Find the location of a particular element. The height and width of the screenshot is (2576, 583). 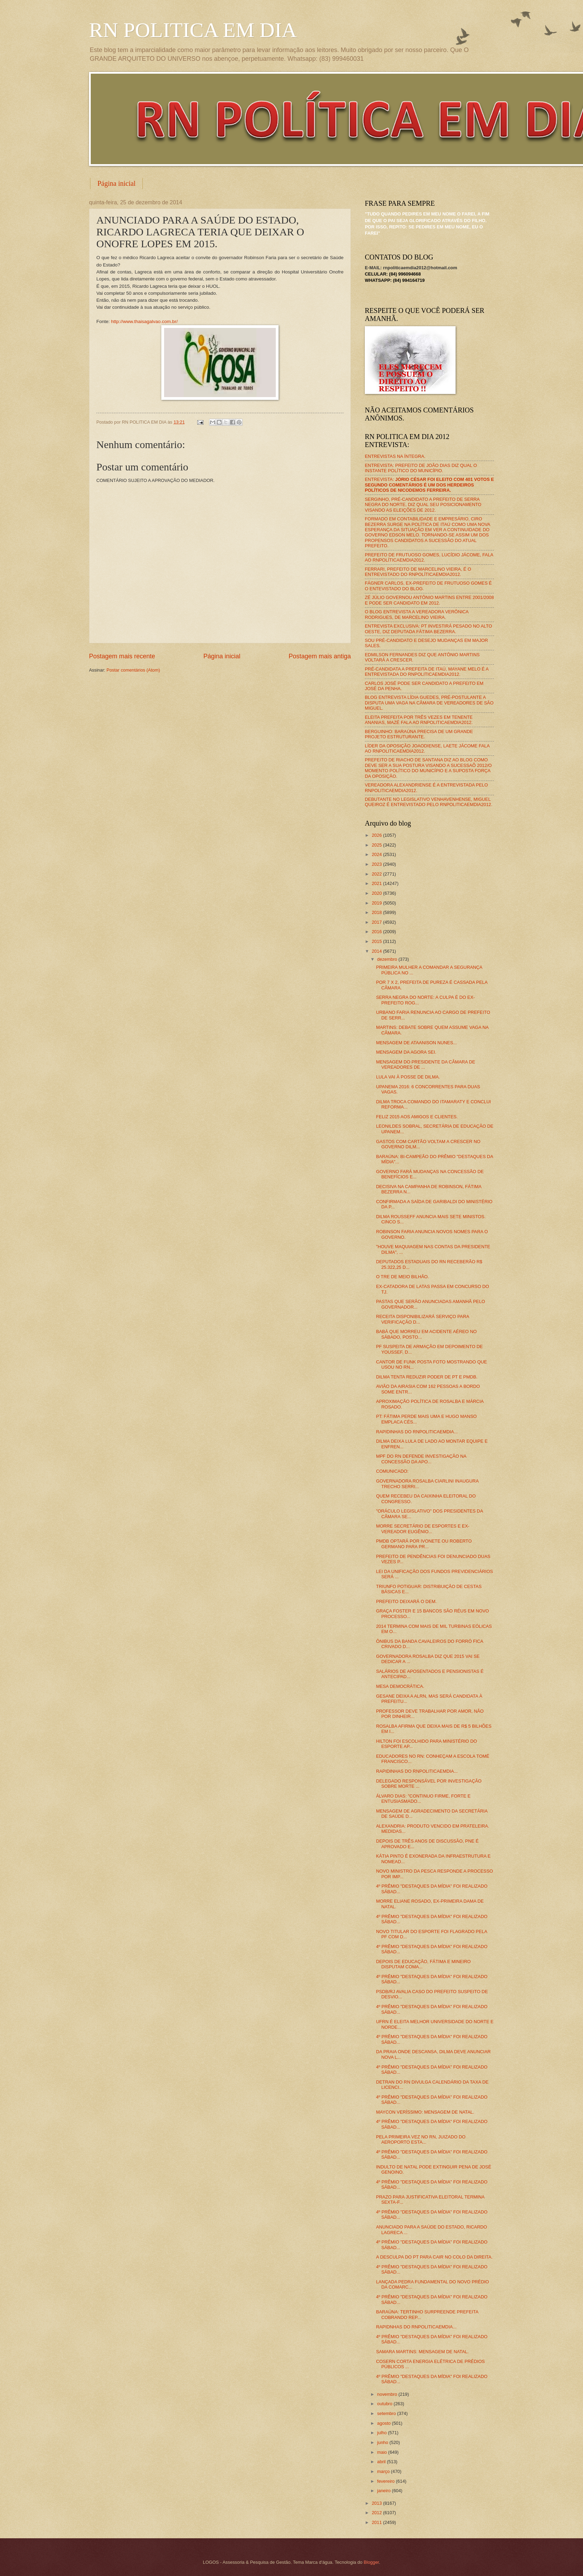

janeiro is located at coordinates (384, 2490).